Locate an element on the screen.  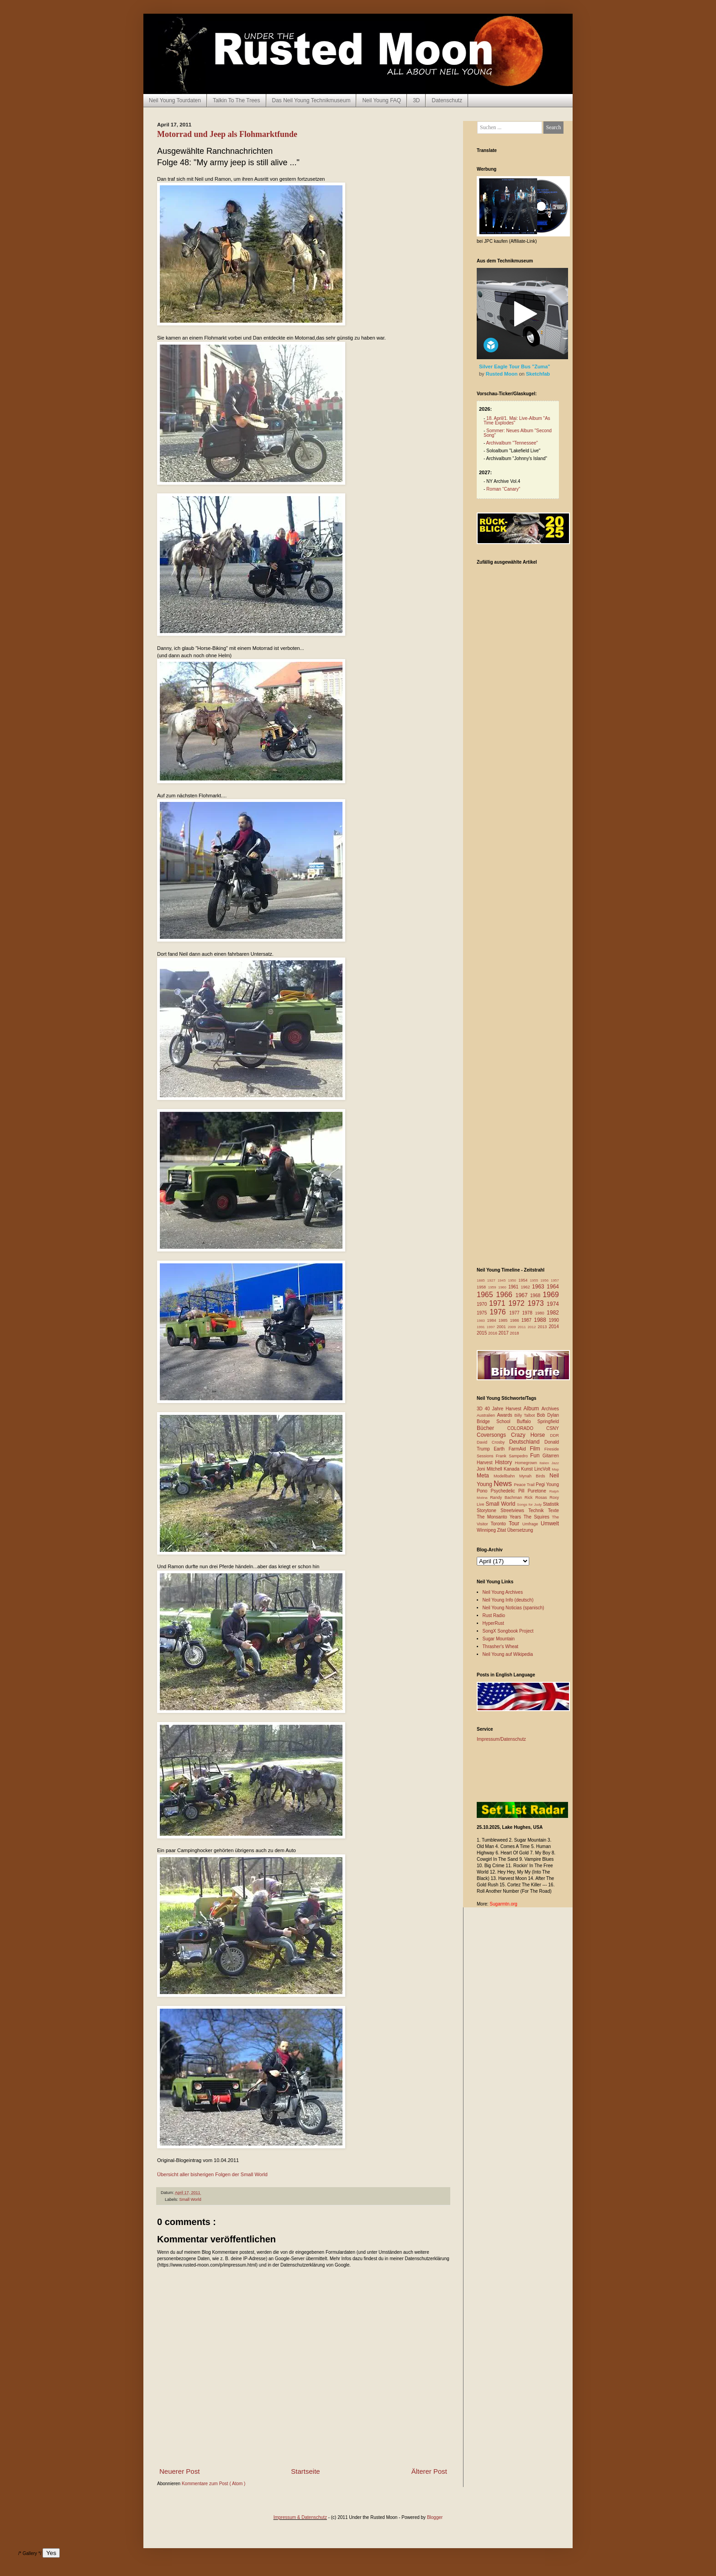
Älterer Post is located at coordinates (429, 2471).